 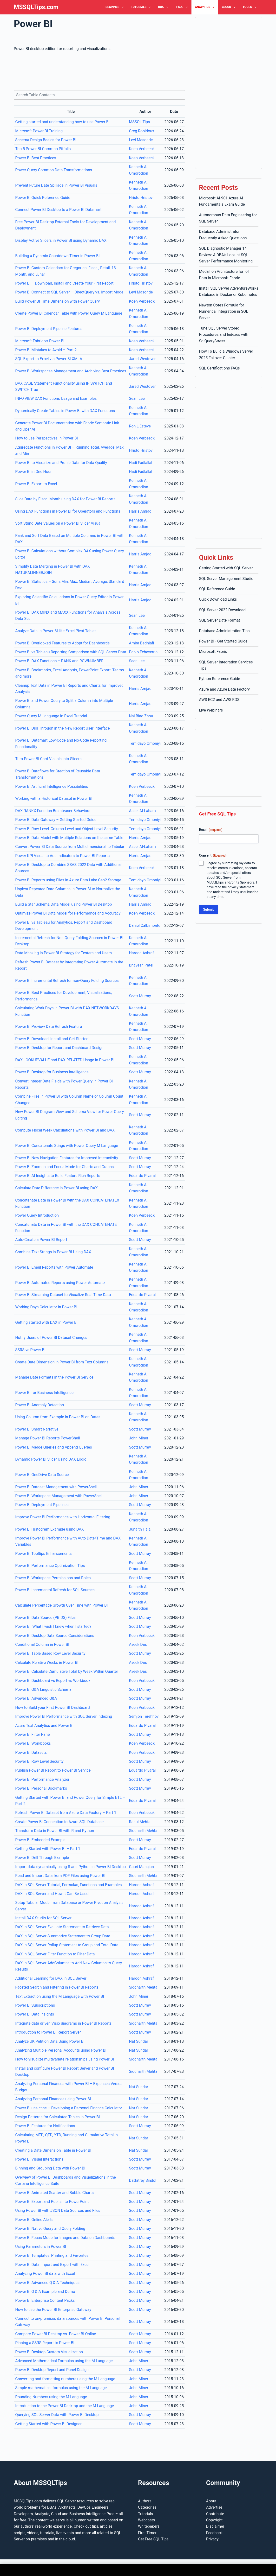 What do you see at coordinates (164, 7) in the screenshot?
I see `DBA` at bounding box center [164, 7].